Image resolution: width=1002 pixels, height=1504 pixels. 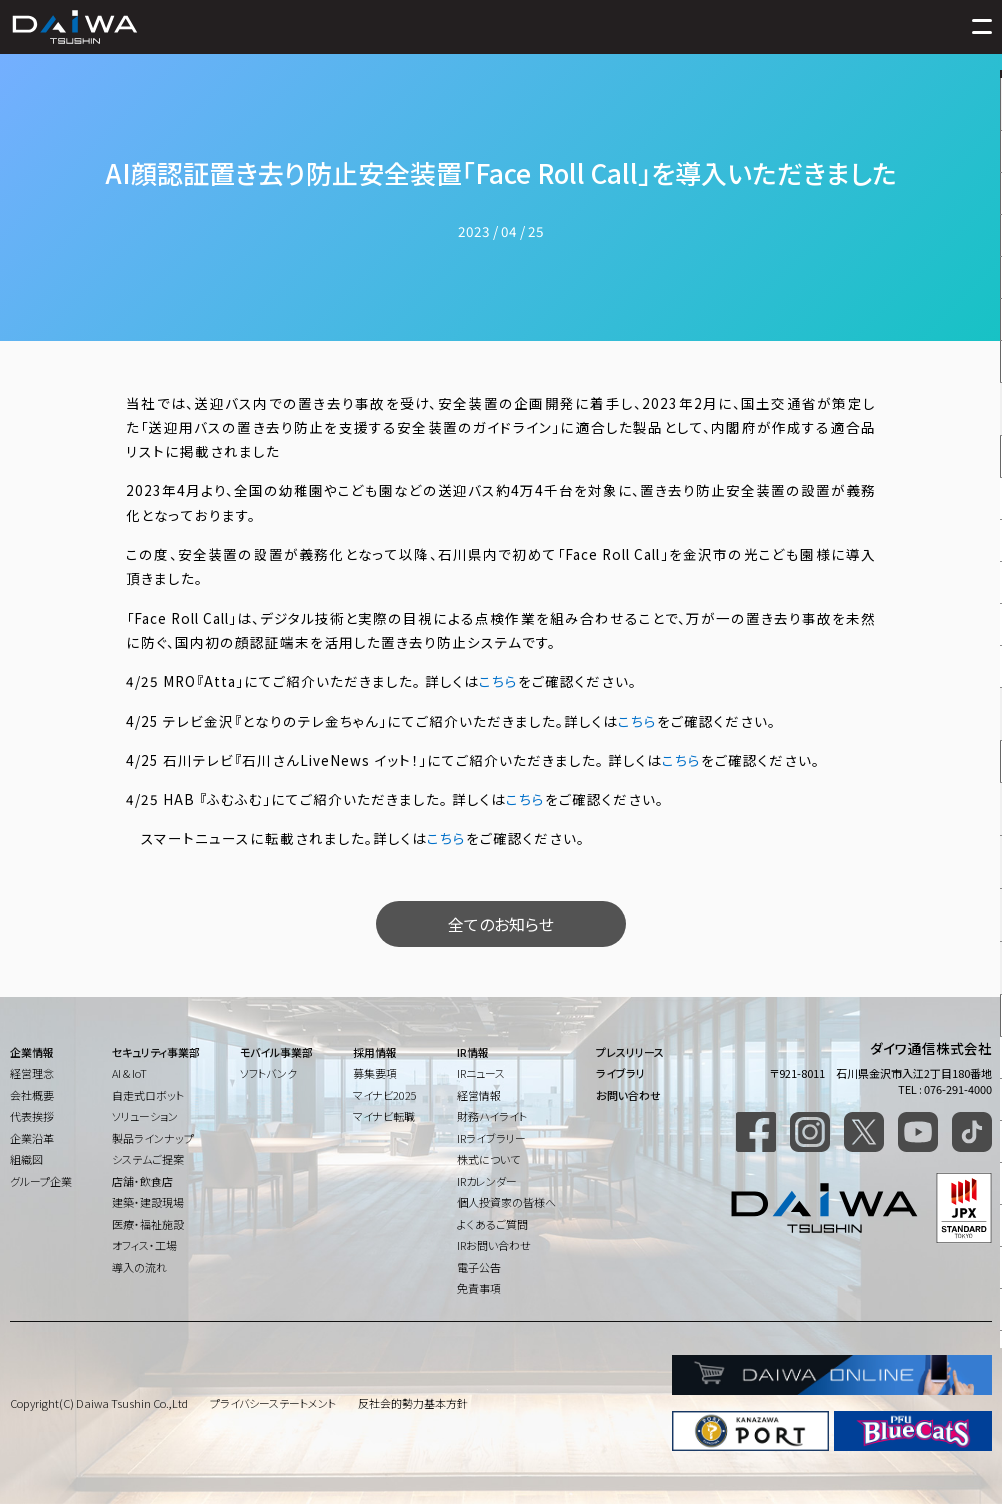 I want to click on 採用情報, so click(x=375, y=1052).